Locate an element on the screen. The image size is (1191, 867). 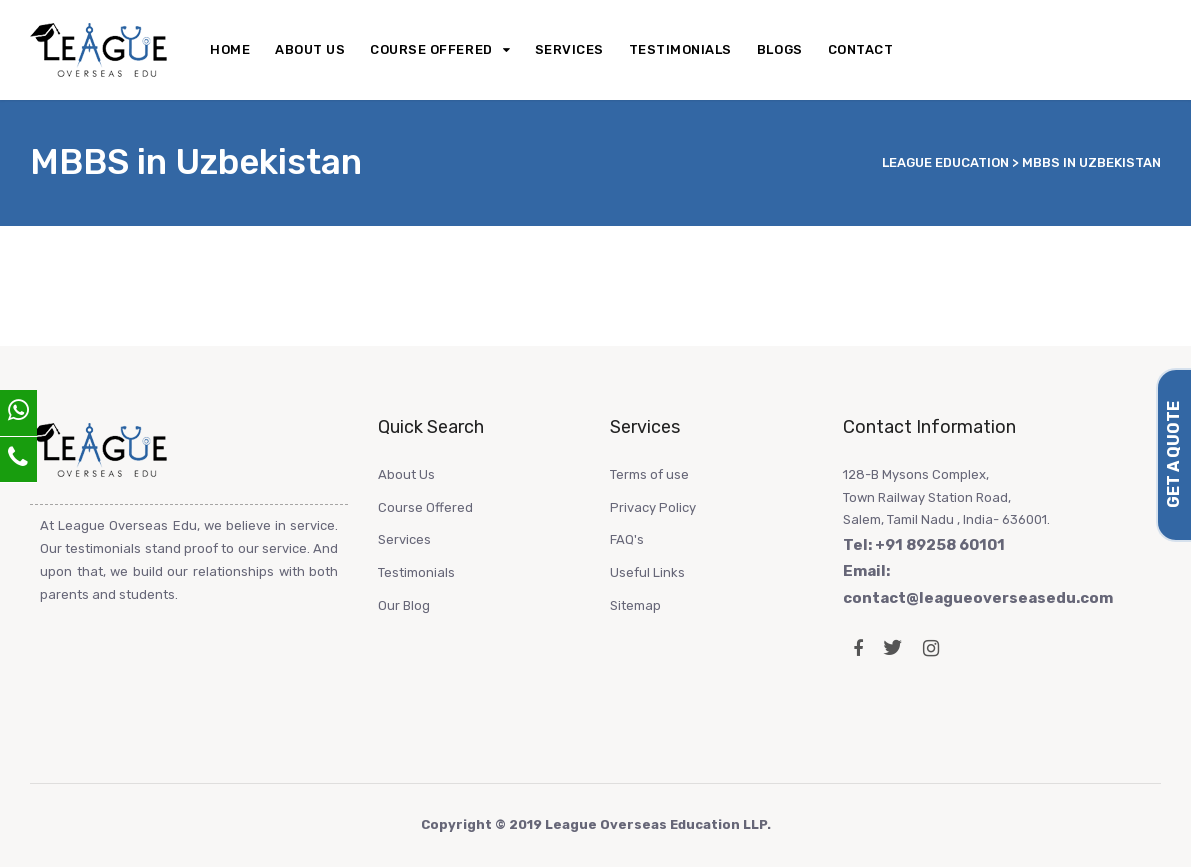
Sitemap is located at coordinates (635, 605).